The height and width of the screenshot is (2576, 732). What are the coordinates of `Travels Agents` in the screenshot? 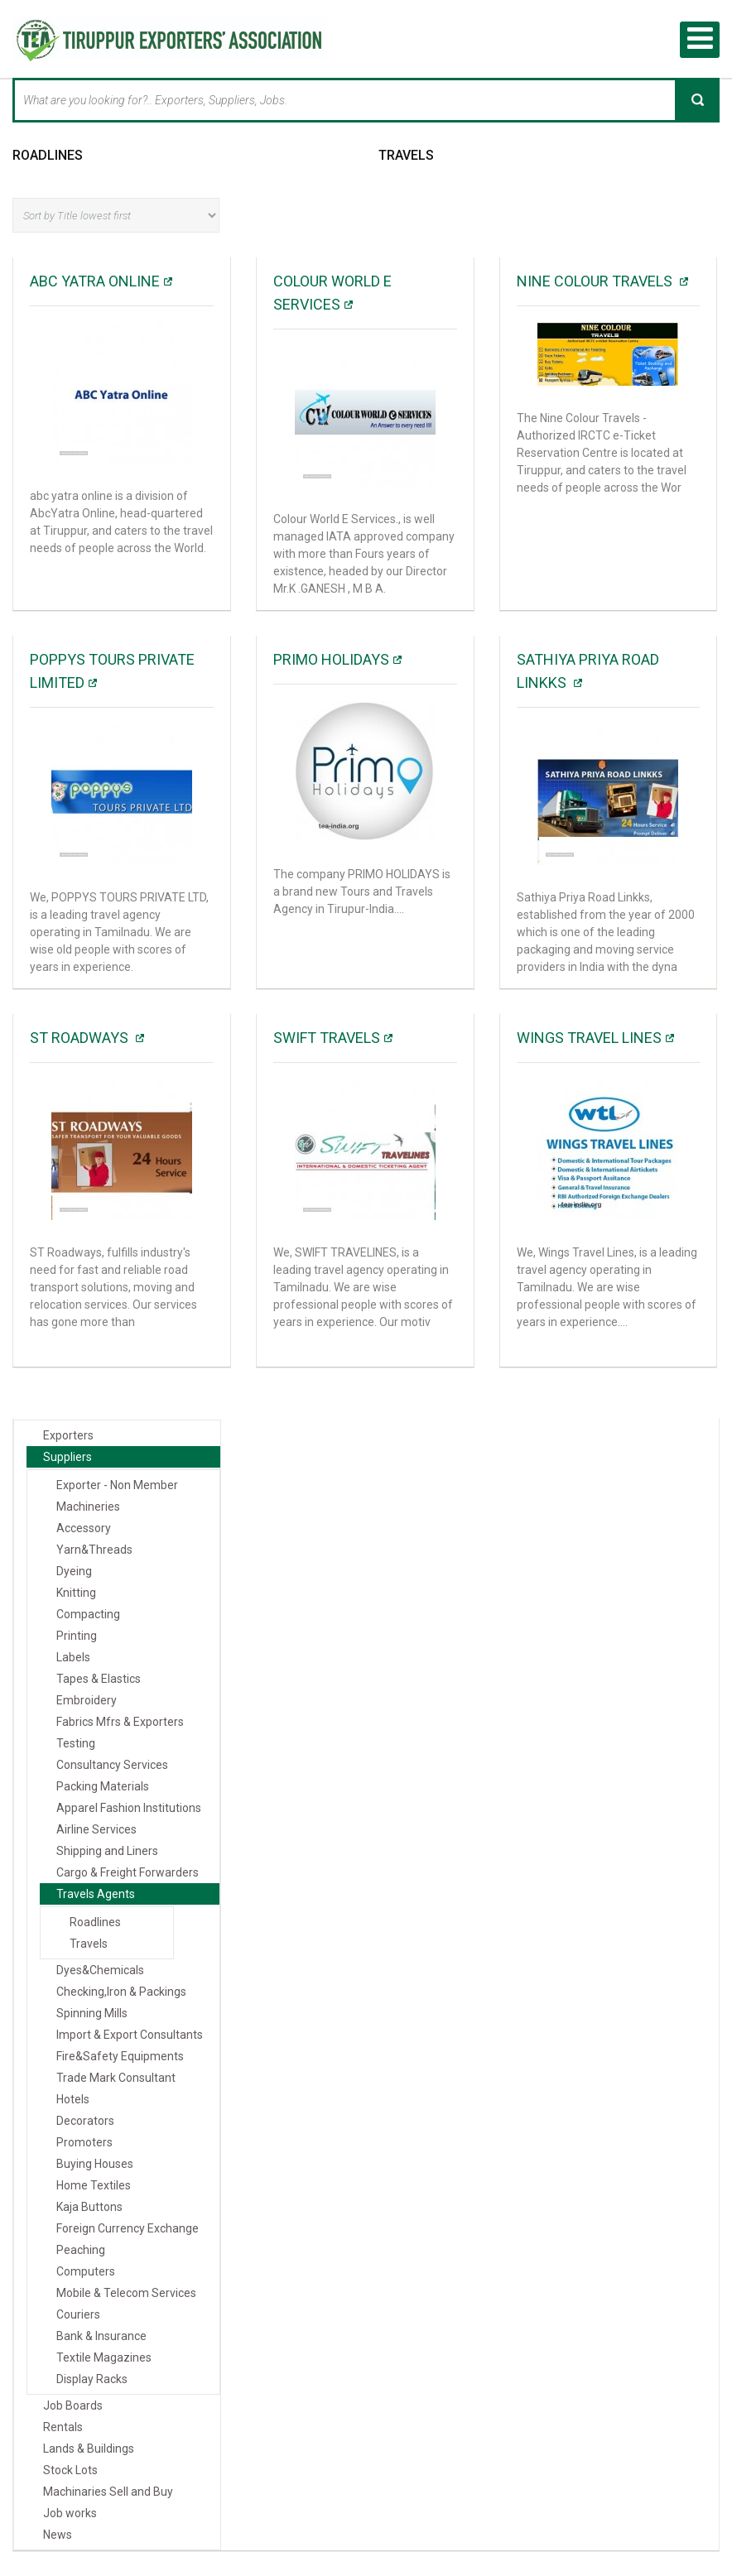 It's located at (95, 1894).